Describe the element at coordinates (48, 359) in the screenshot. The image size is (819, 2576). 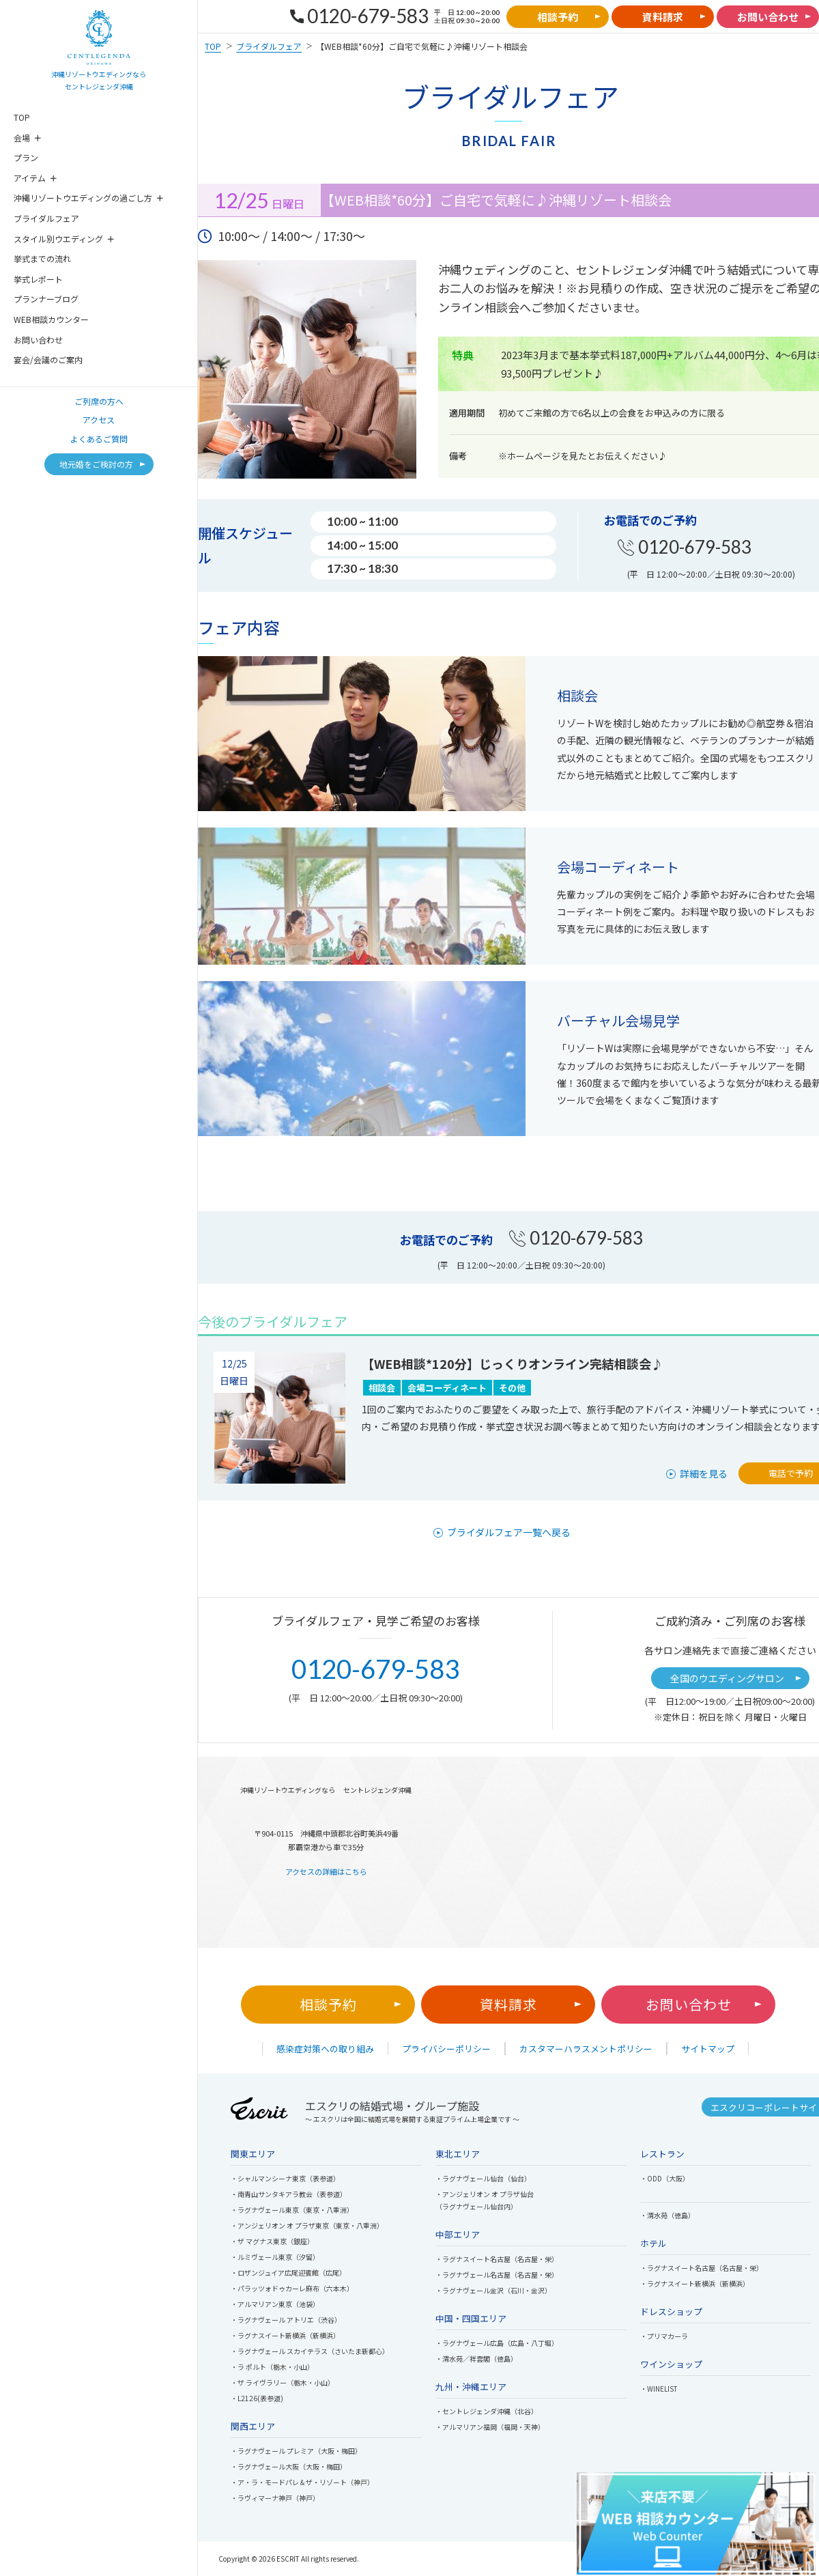
I see `宴会/会議のご案内` at that location.